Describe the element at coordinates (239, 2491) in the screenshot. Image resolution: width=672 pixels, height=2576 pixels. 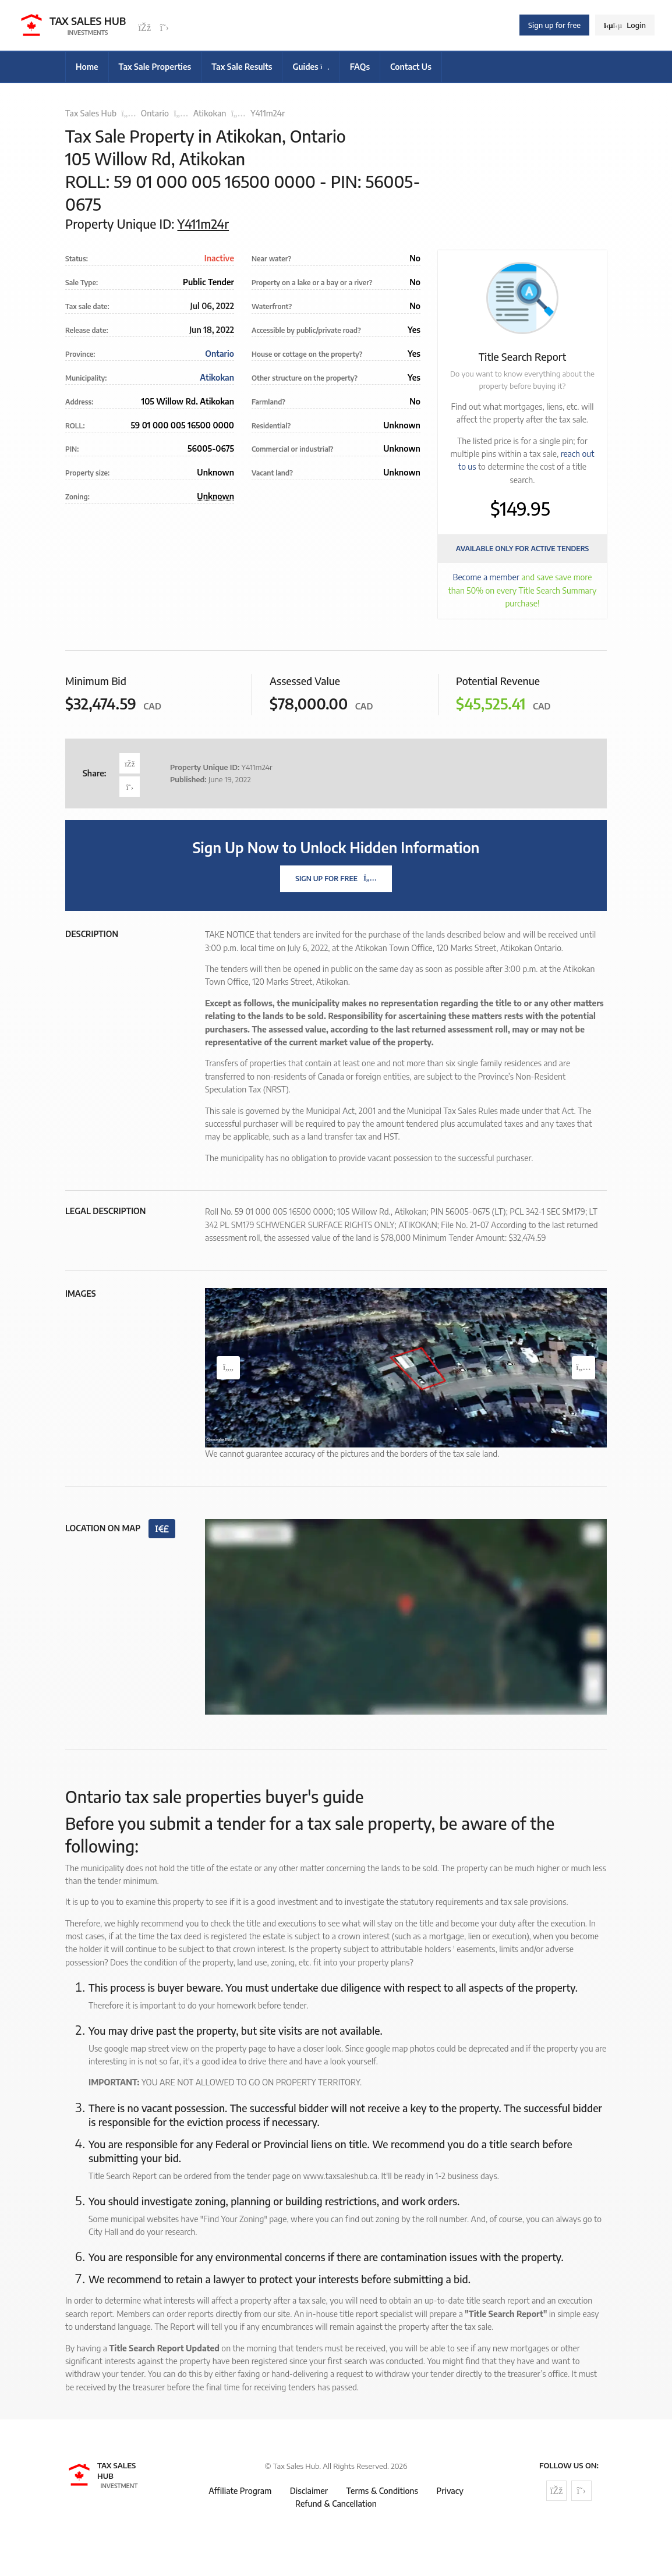
I see `Affiliate Program` at that location.